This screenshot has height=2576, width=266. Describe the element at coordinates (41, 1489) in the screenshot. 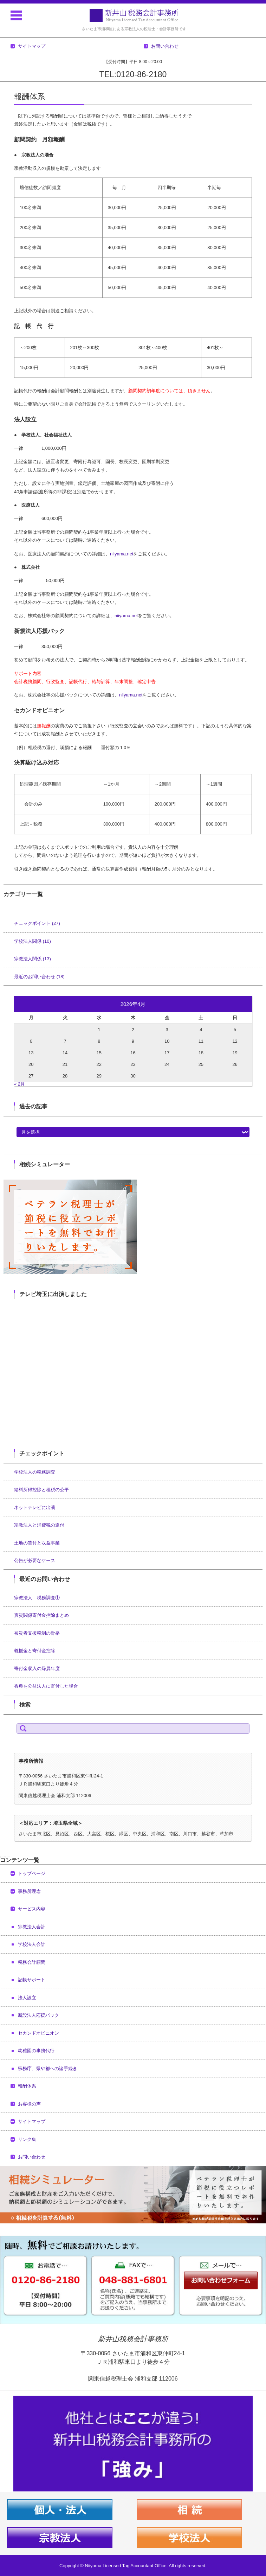

I see `給料所得控除と租税の公平` at that location.